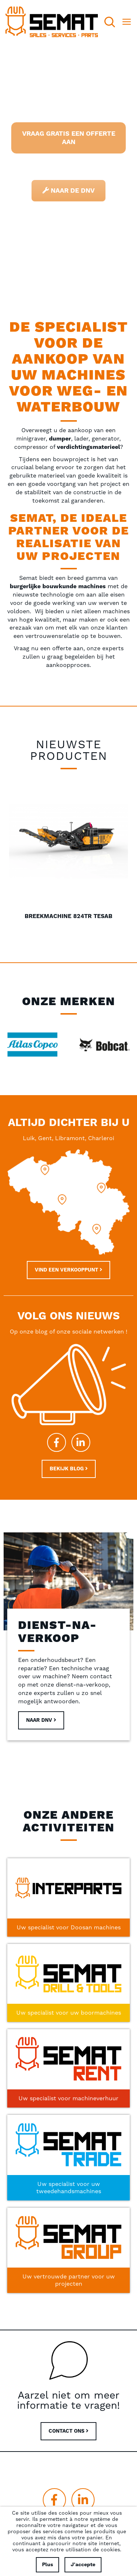 Image resolution: width=137 pixels, height=2576 pixels. Describe the element at coordinates (68, 138) in the screenshot. I see `Vraag gratis een offerte aan` at that location.